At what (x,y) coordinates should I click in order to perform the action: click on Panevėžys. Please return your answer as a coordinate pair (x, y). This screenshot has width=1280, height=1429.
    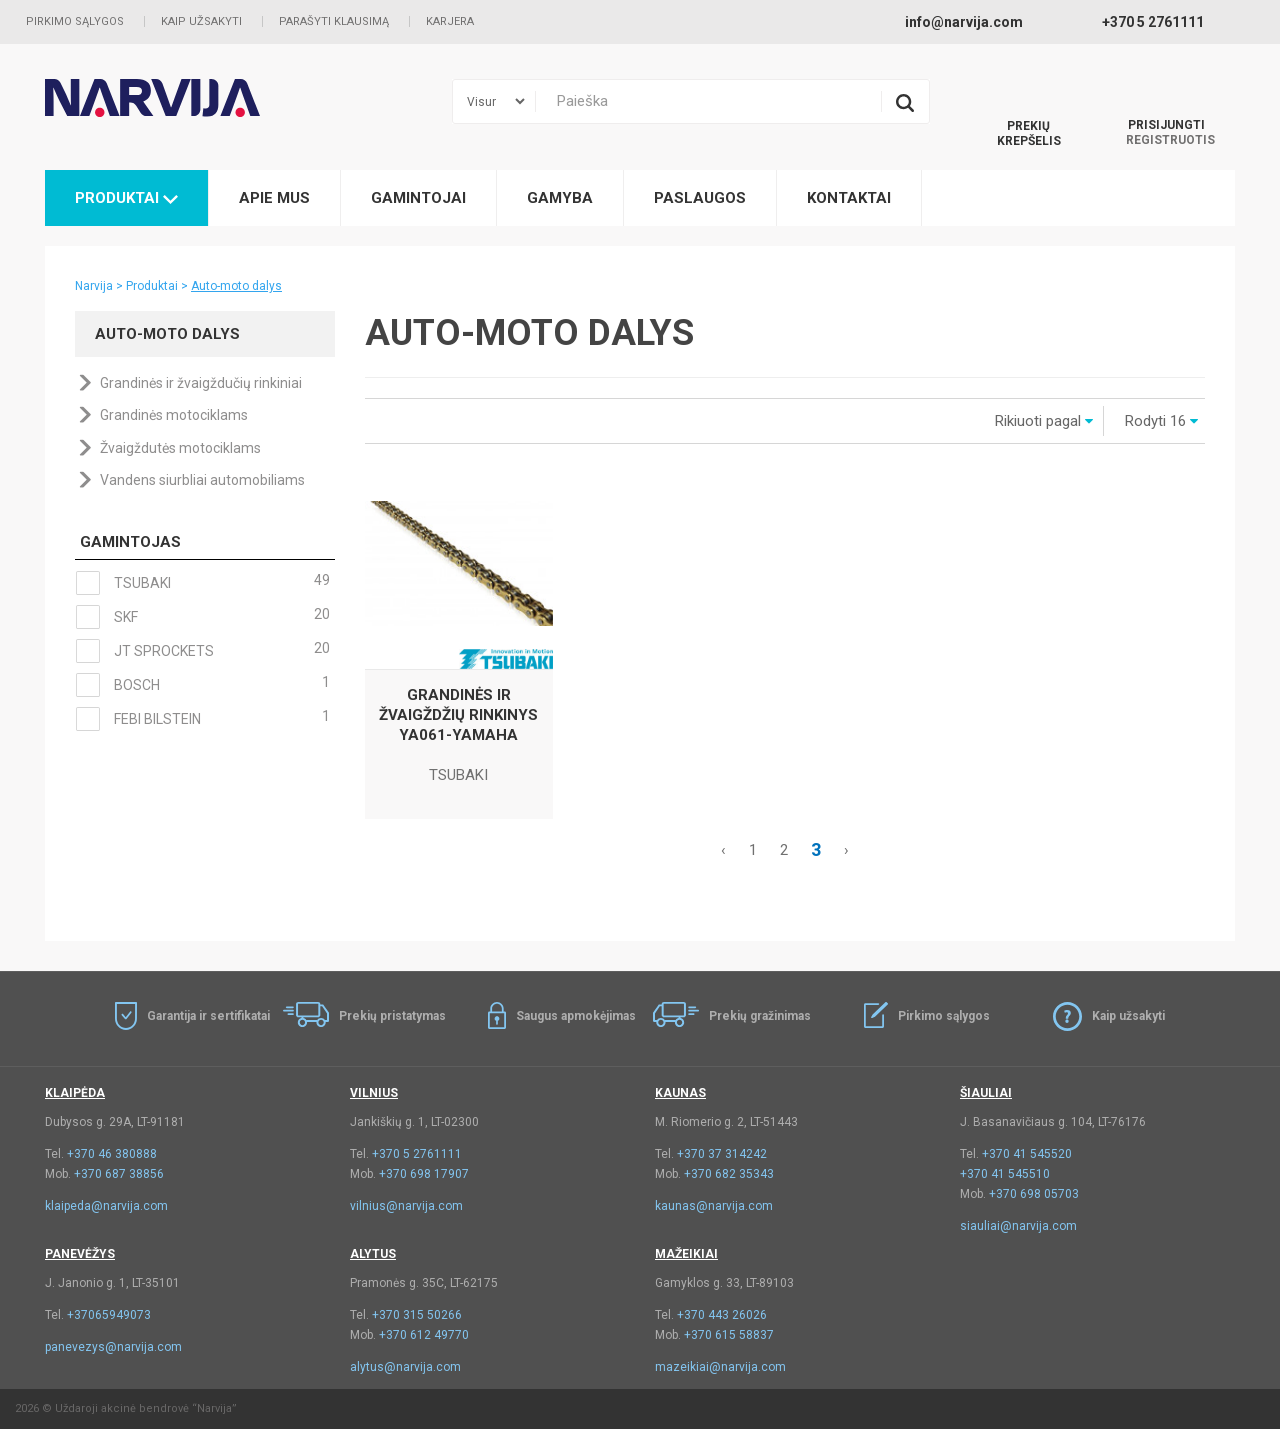
    Looking at the image, I should click on (80, 1254).